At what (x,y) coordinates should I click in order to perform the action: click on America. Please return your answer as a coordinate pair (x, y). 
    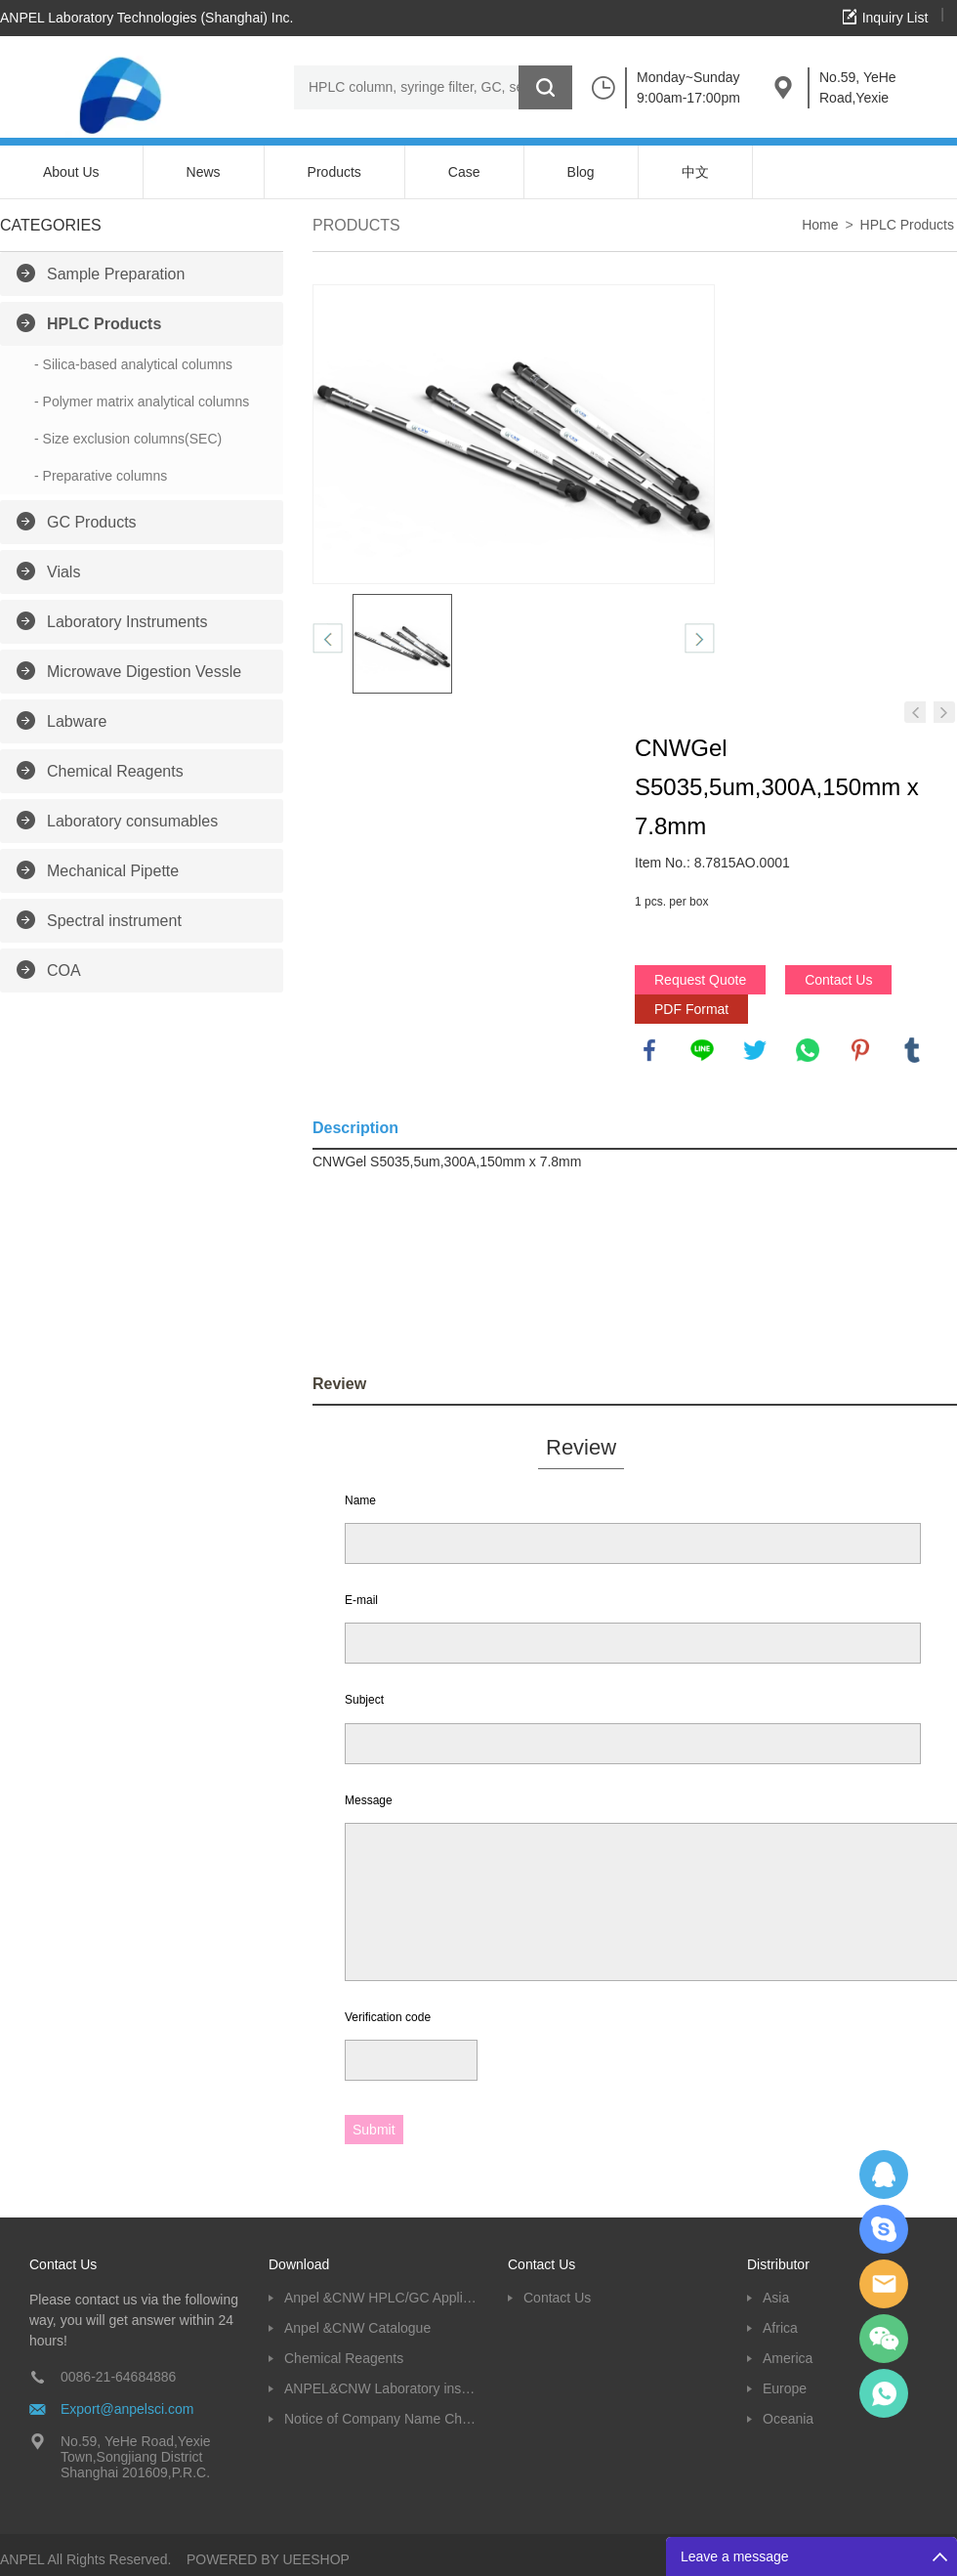
    Looking at the image, I should click on (787, 2358).